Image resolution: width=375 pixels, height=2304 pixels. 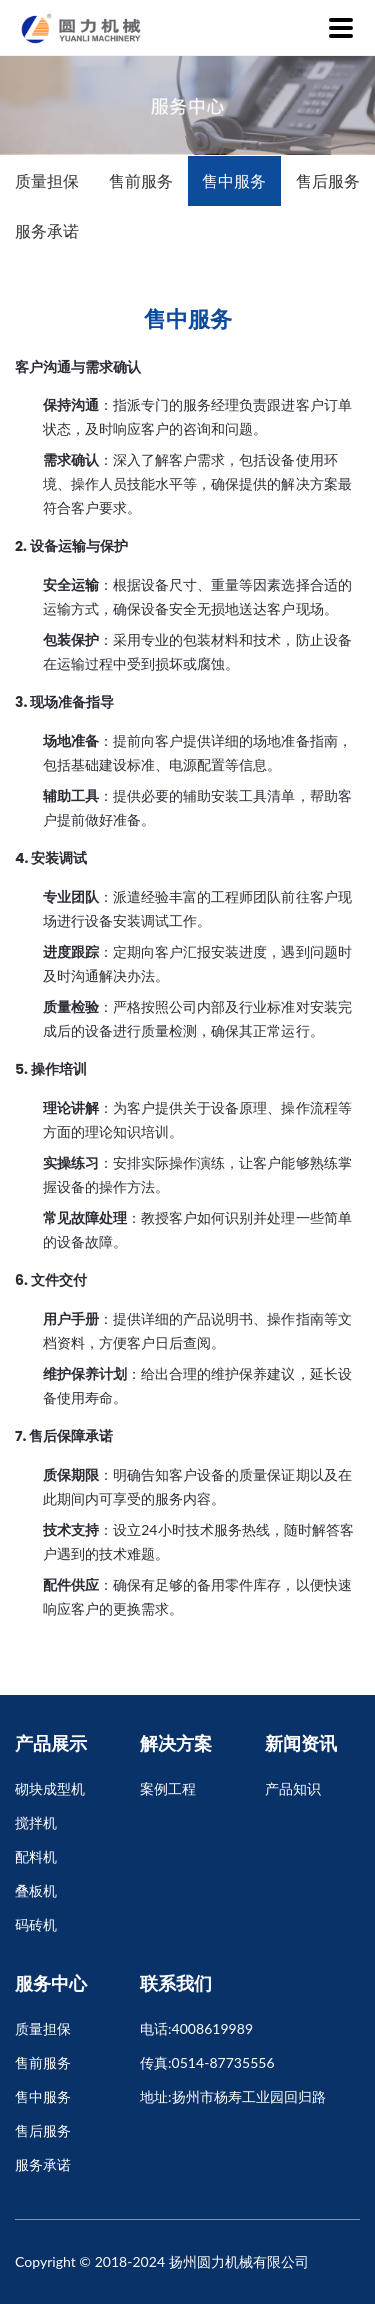 What do you see at coordinates (36, 1856) in the screenshot?
I see `配料机` at bounding box center [36, 1856].